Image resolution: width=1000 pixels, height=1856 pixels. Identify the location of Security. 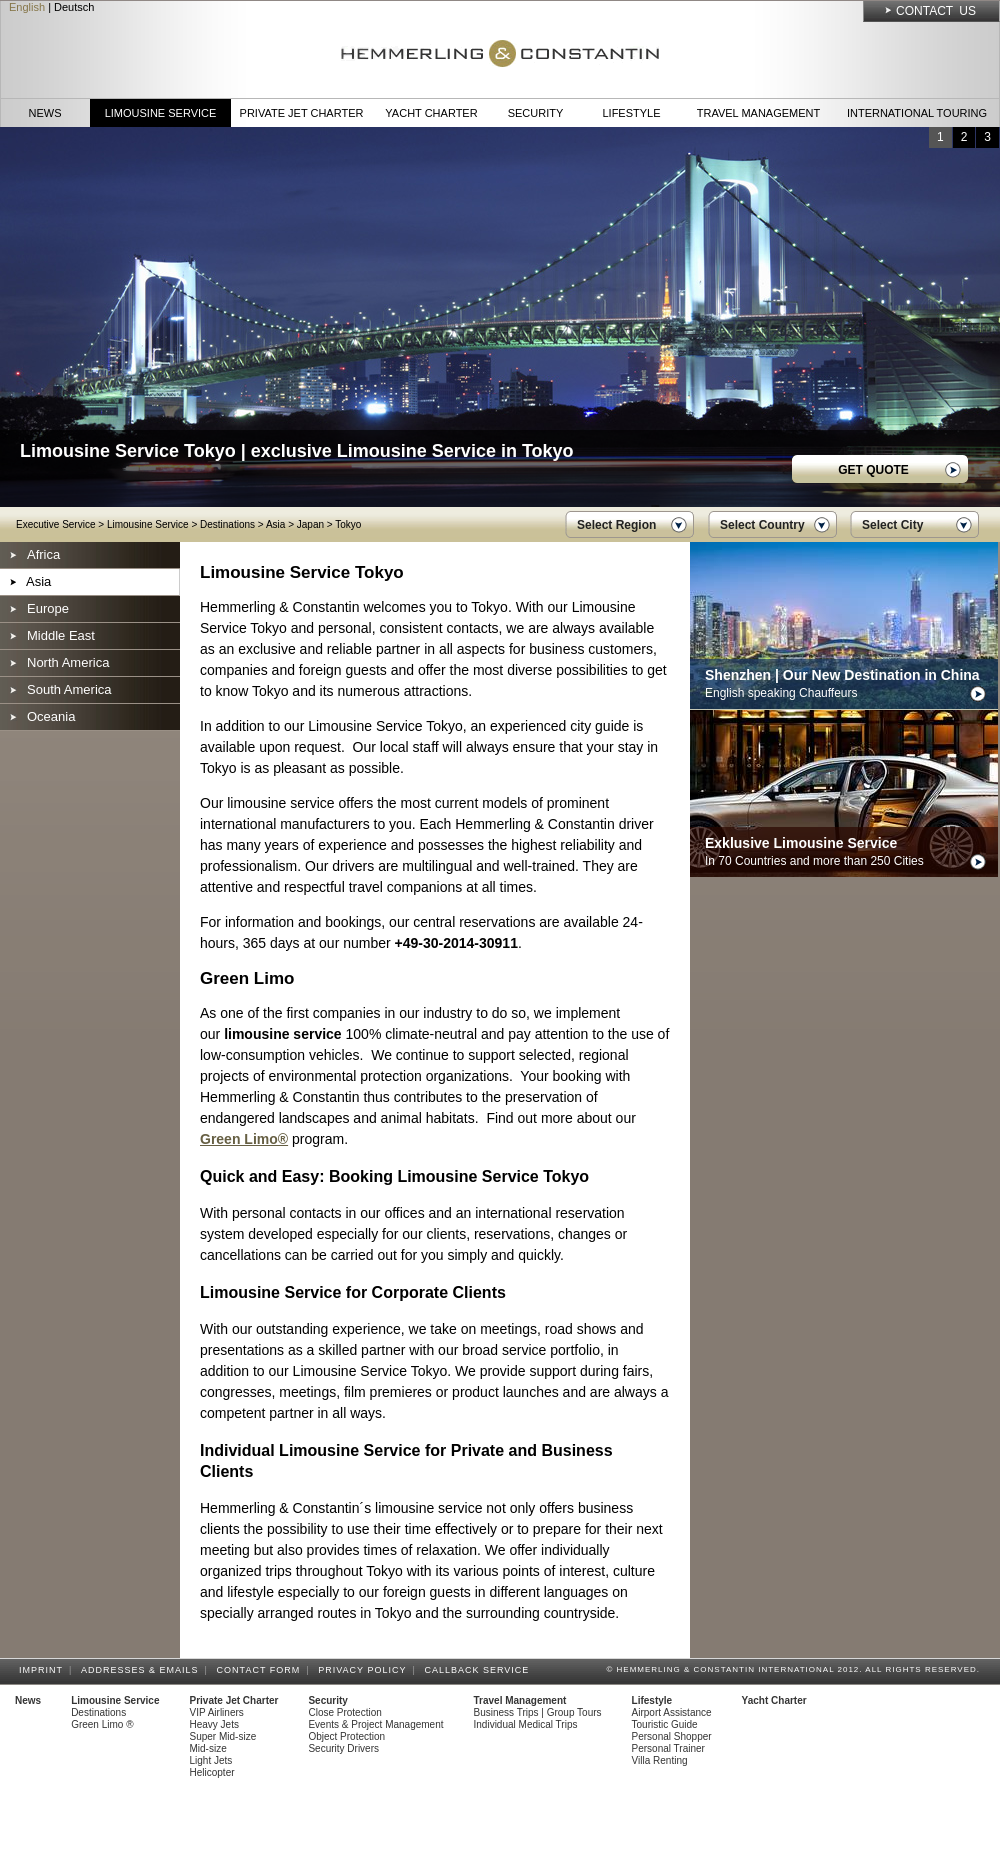
(536, 113).